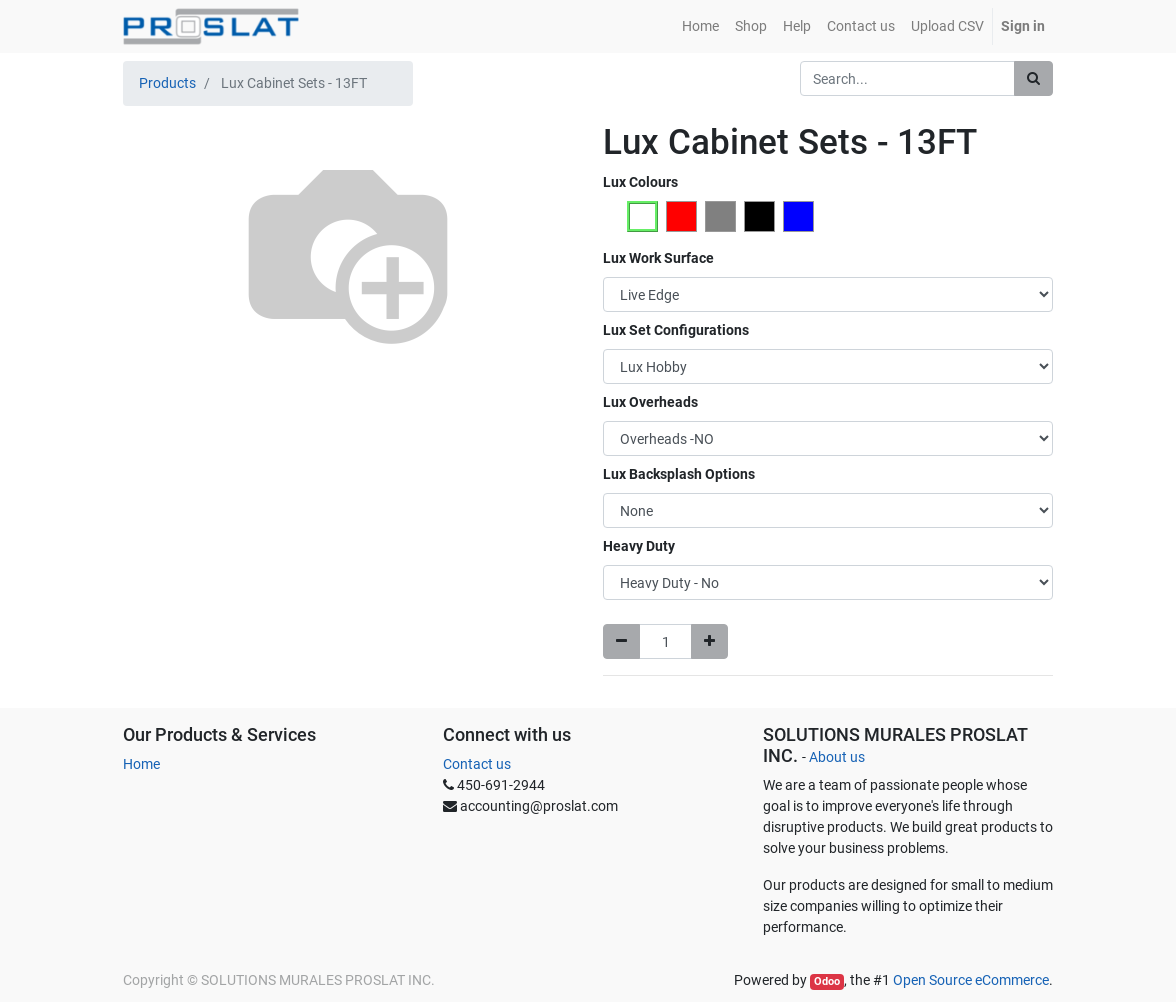  Describe the element at coordinates (827, 981) in the screenshot. I see `Odoo` at that location.